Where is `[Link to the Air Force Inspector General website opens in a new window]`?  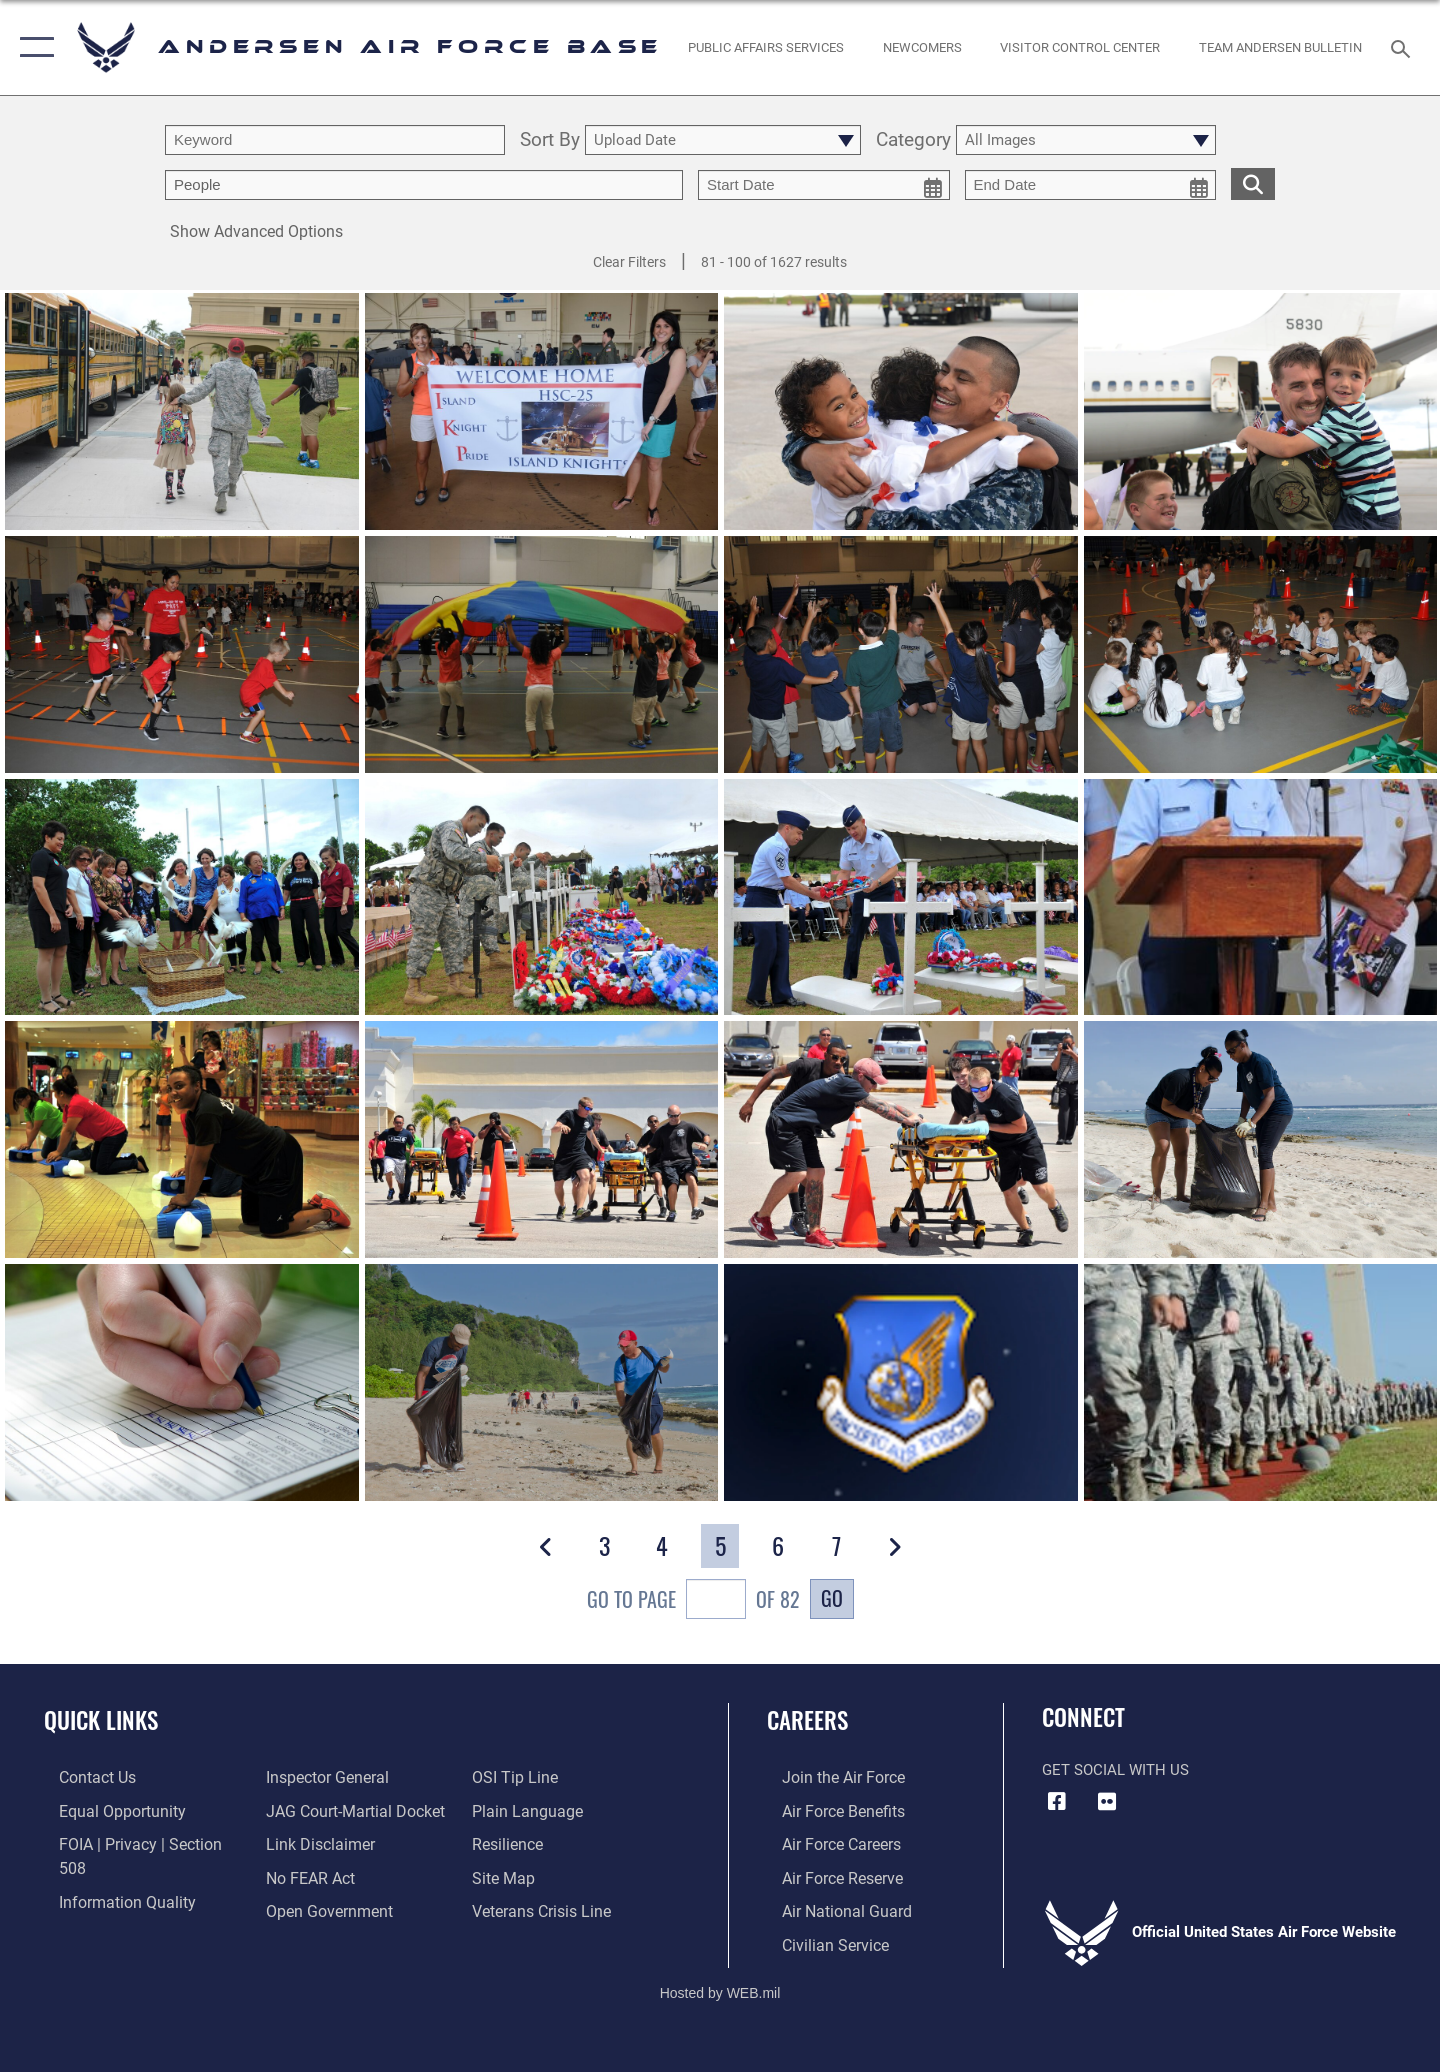 [Link to the Air Force Inspector General website opens in a new window] is located at coordinates (103, 1908).